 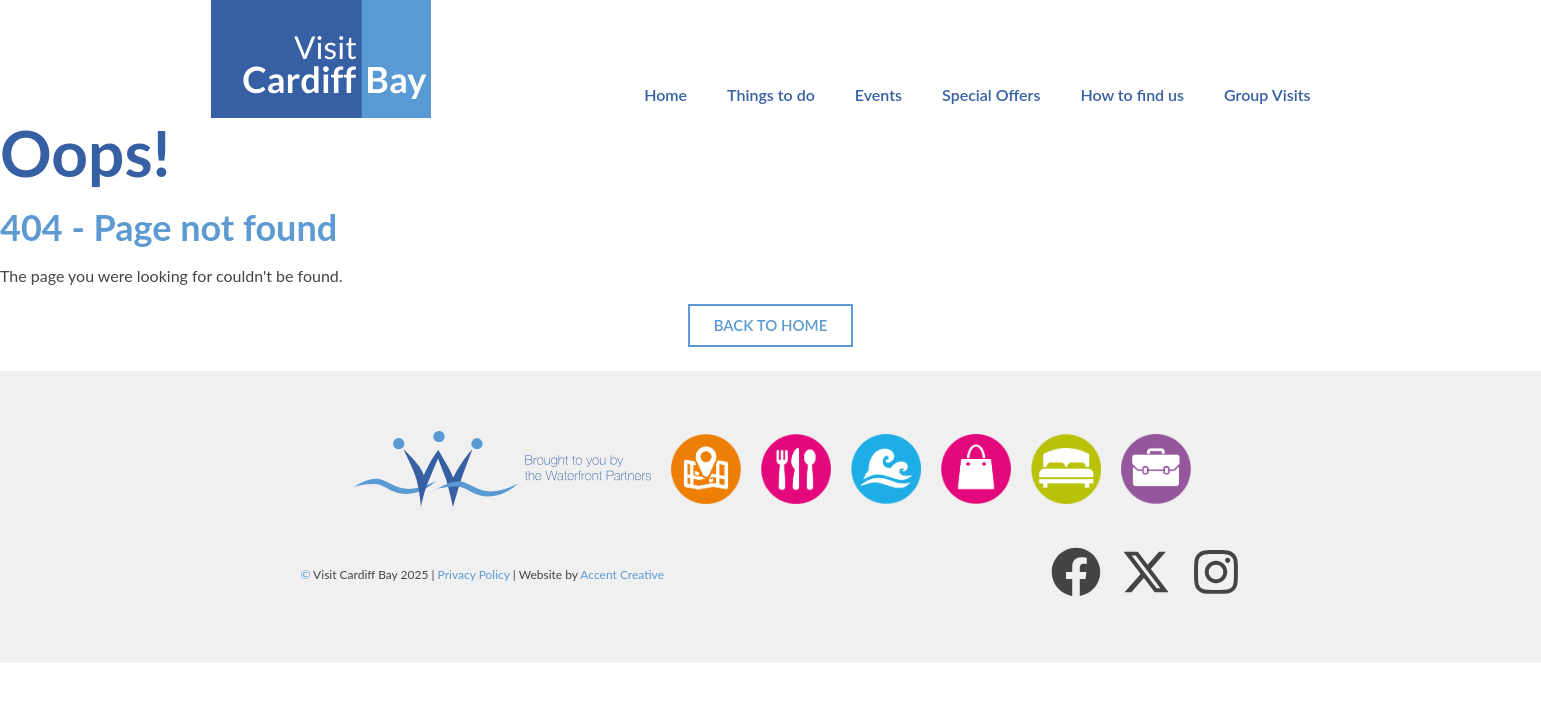 I want to click on Accent Creative, so click(x=622, y=574).